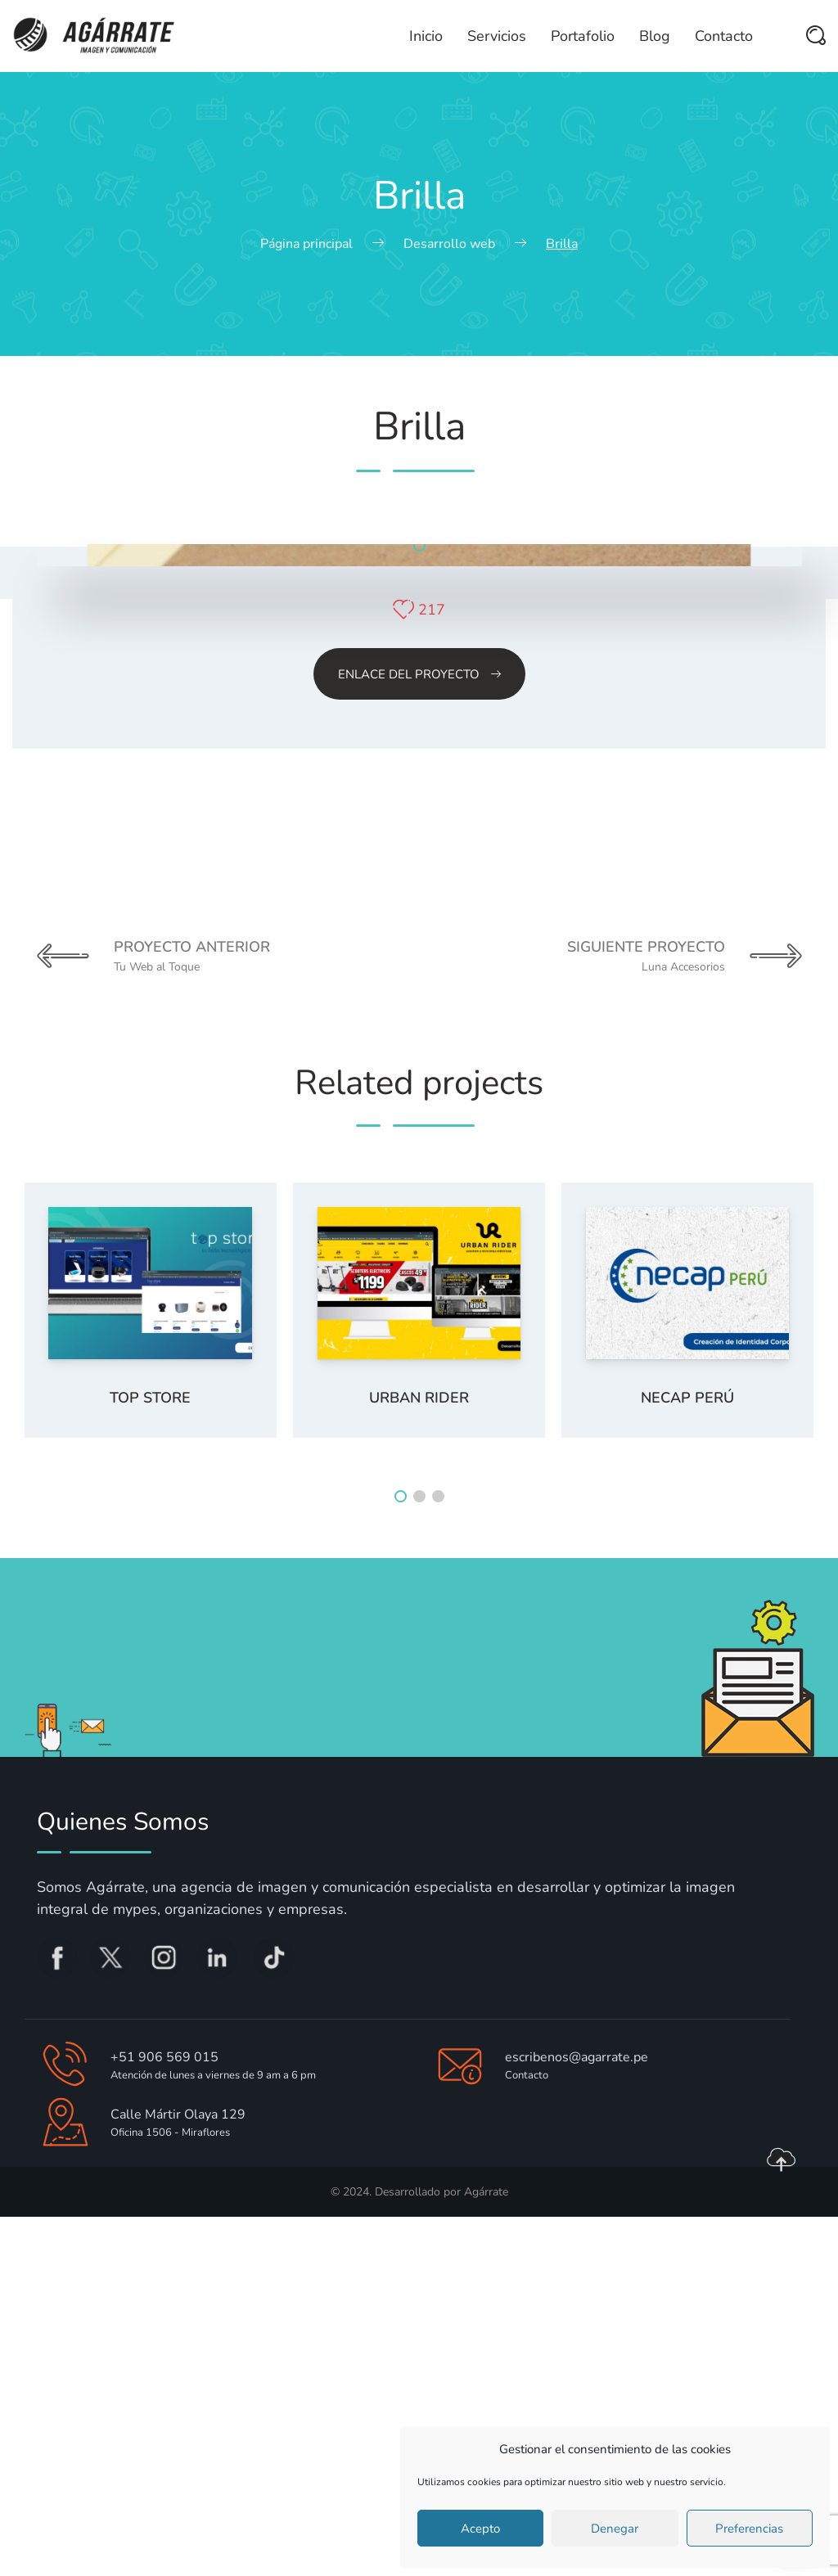 This screenshot has width=838, height=2576. What do you see at coordinates (419, 904) in the screenshot?
I see `[button]` at bounding box center [419, 904].